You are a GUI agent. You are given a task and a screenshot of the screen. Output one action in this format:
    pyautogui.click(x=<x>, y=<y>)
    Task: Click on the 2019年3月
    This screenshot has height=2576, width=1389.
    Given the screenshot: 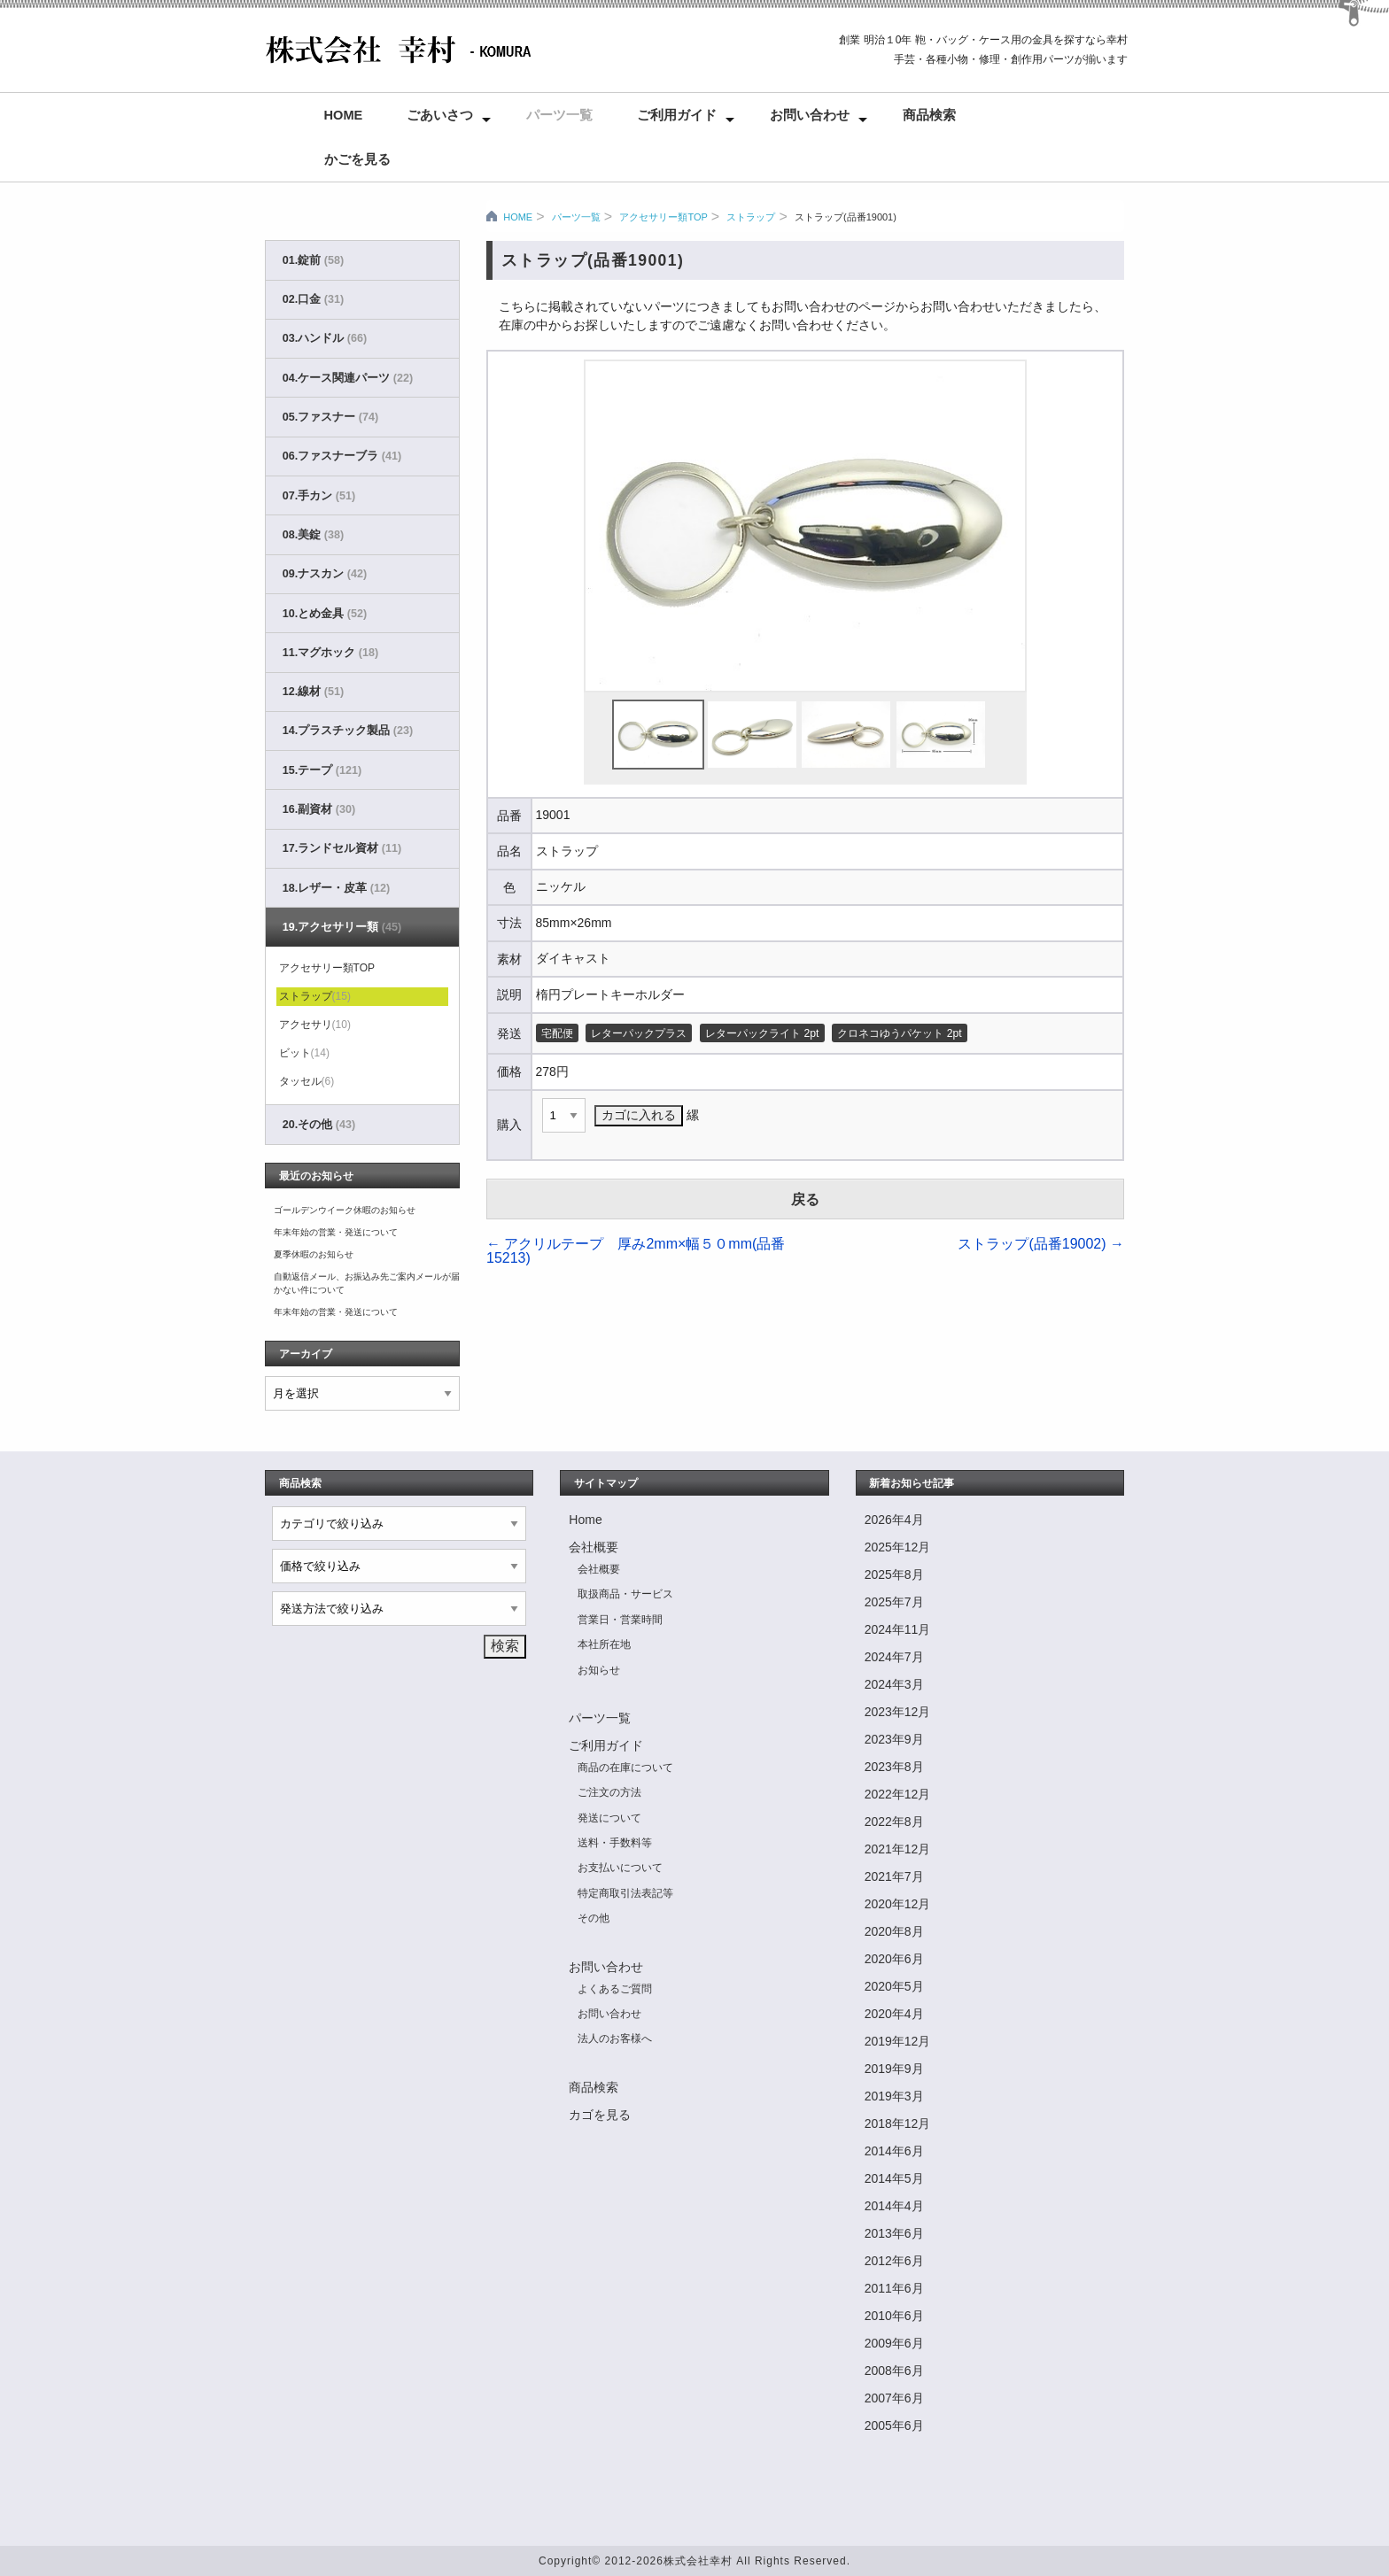 What is the action you would take?
    pyautogui.click(x=894, y=2096)
    